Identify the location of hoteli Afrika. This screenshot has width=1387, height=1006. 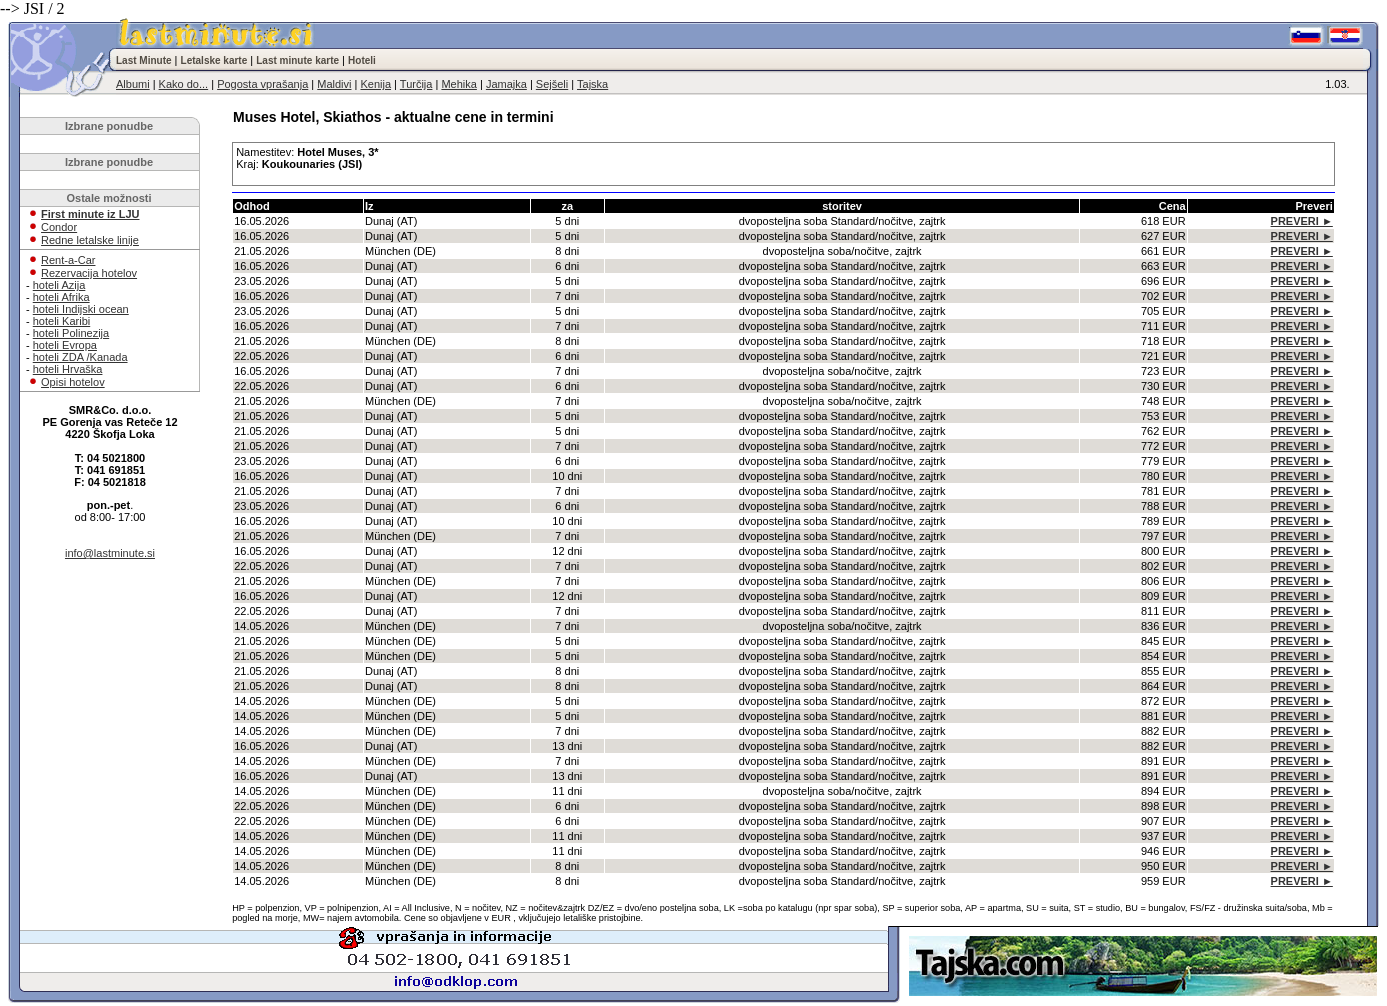
(61, 297).